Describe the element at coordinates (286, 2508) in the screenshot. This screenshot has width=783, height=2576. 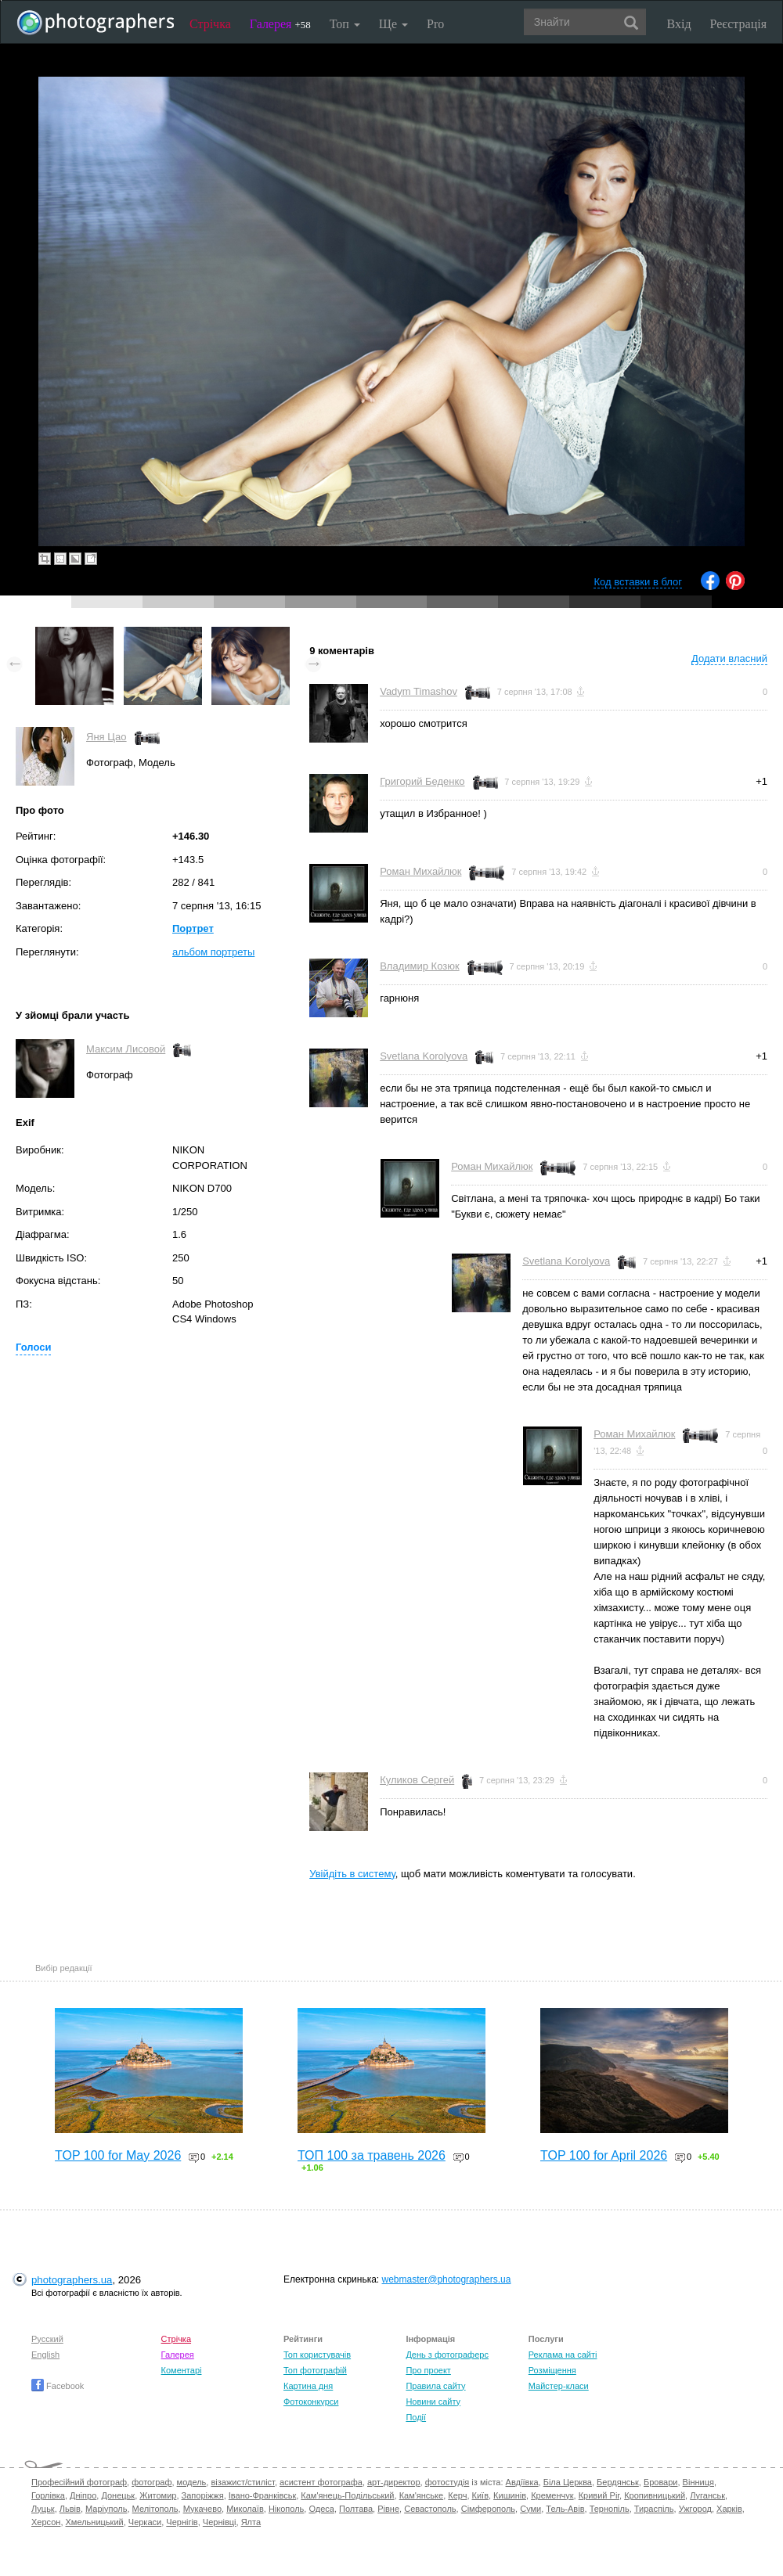
I see `Нікополь` at that location.